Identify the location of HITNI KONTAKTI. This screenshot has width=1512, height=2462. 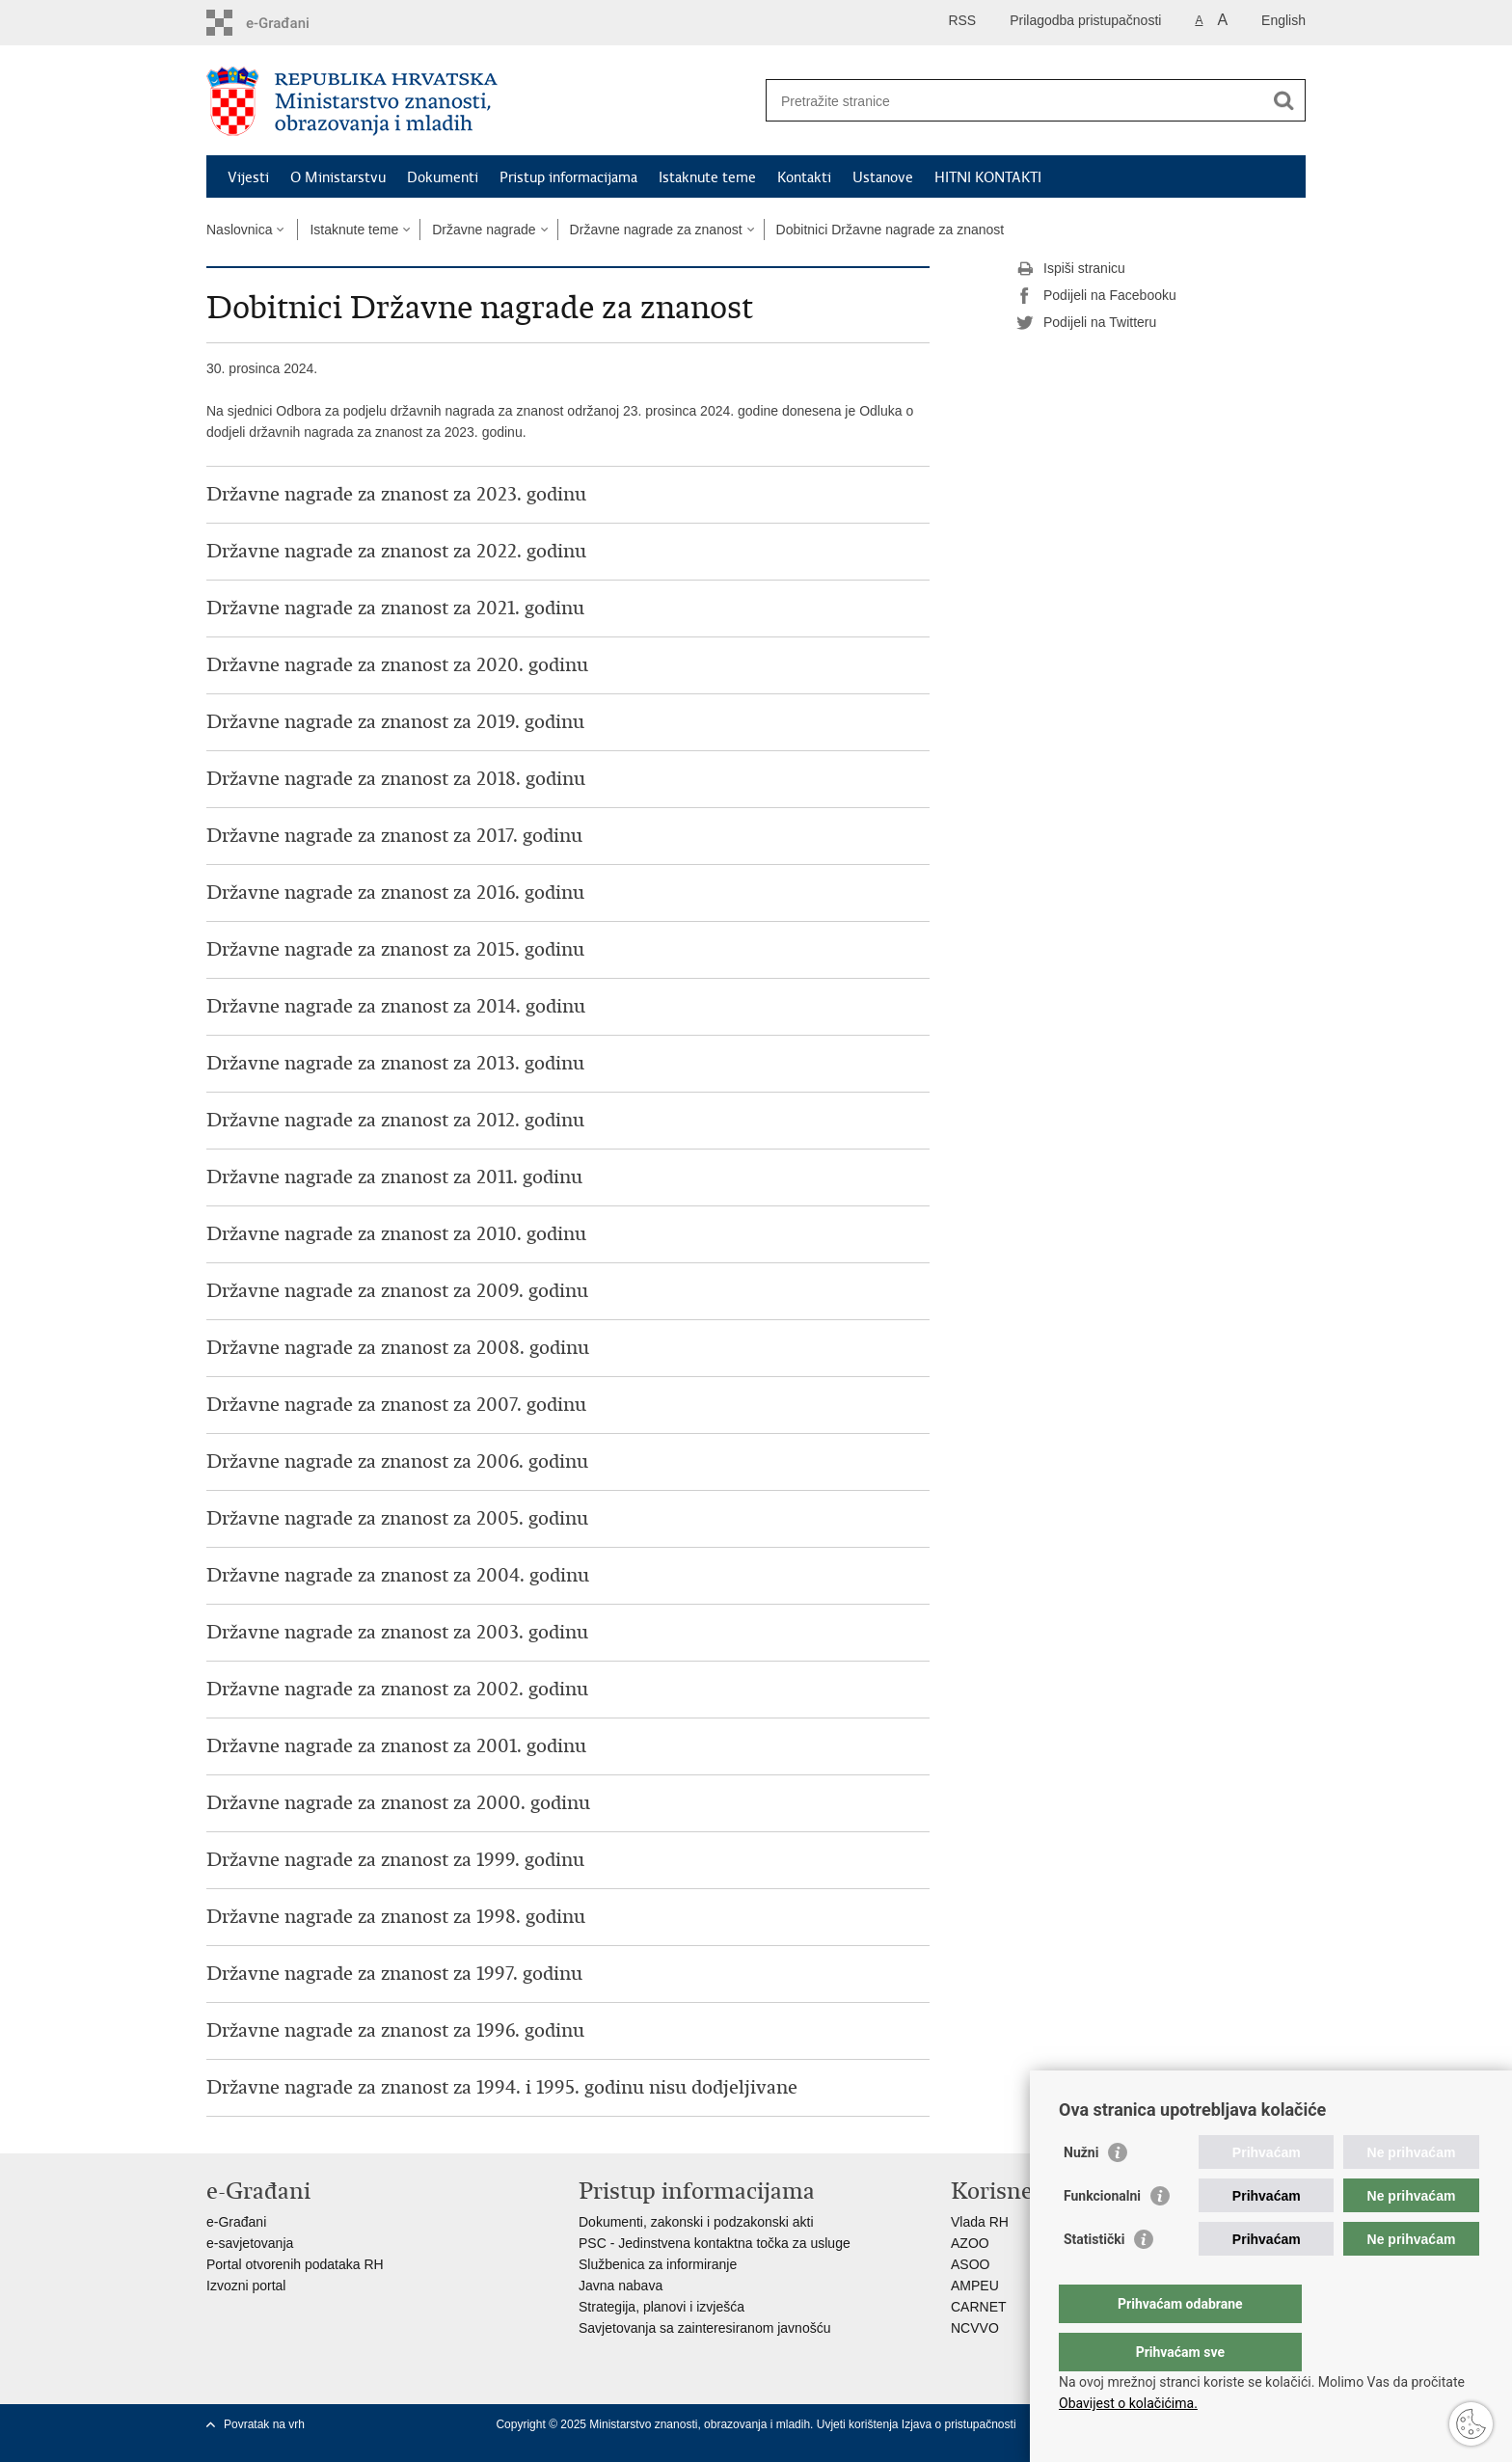
(987, 177).